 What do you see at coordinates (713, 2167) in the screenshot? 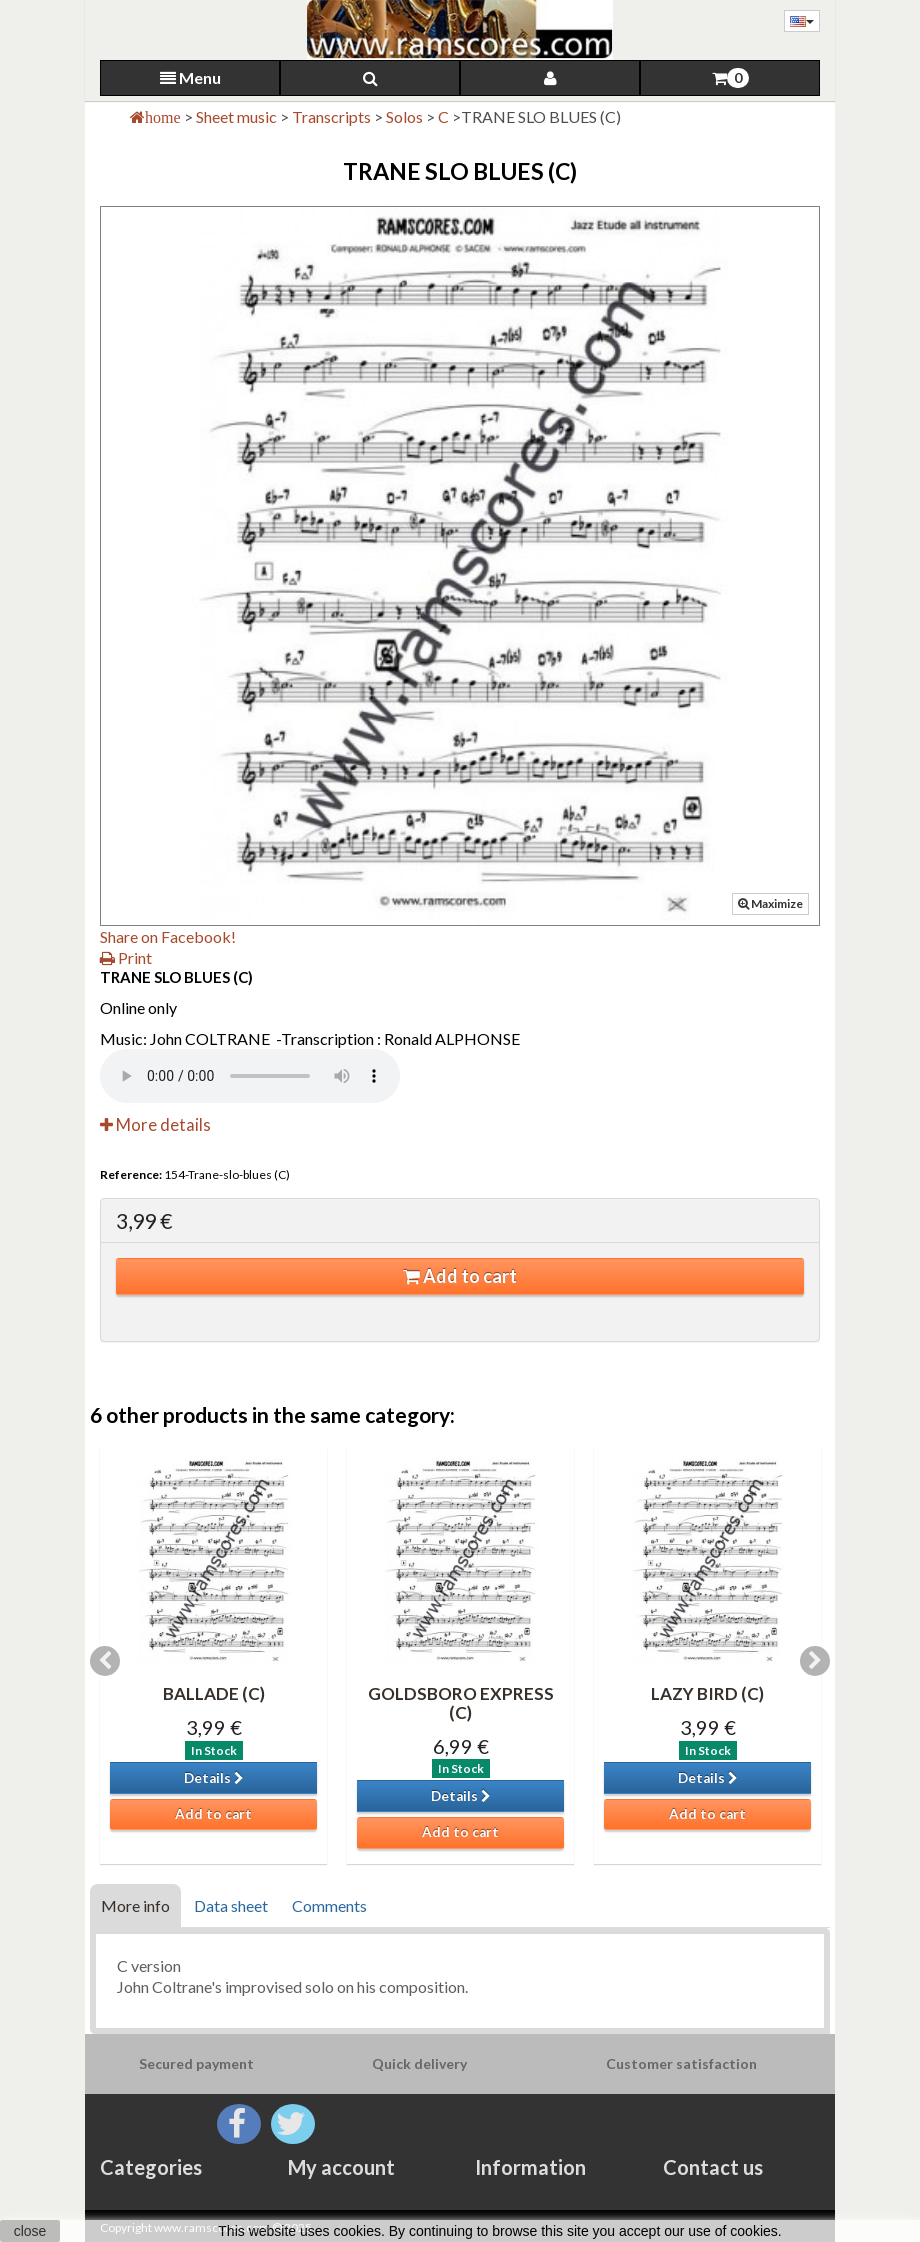
I see `Contact us` at bounding box center [713, 2167].